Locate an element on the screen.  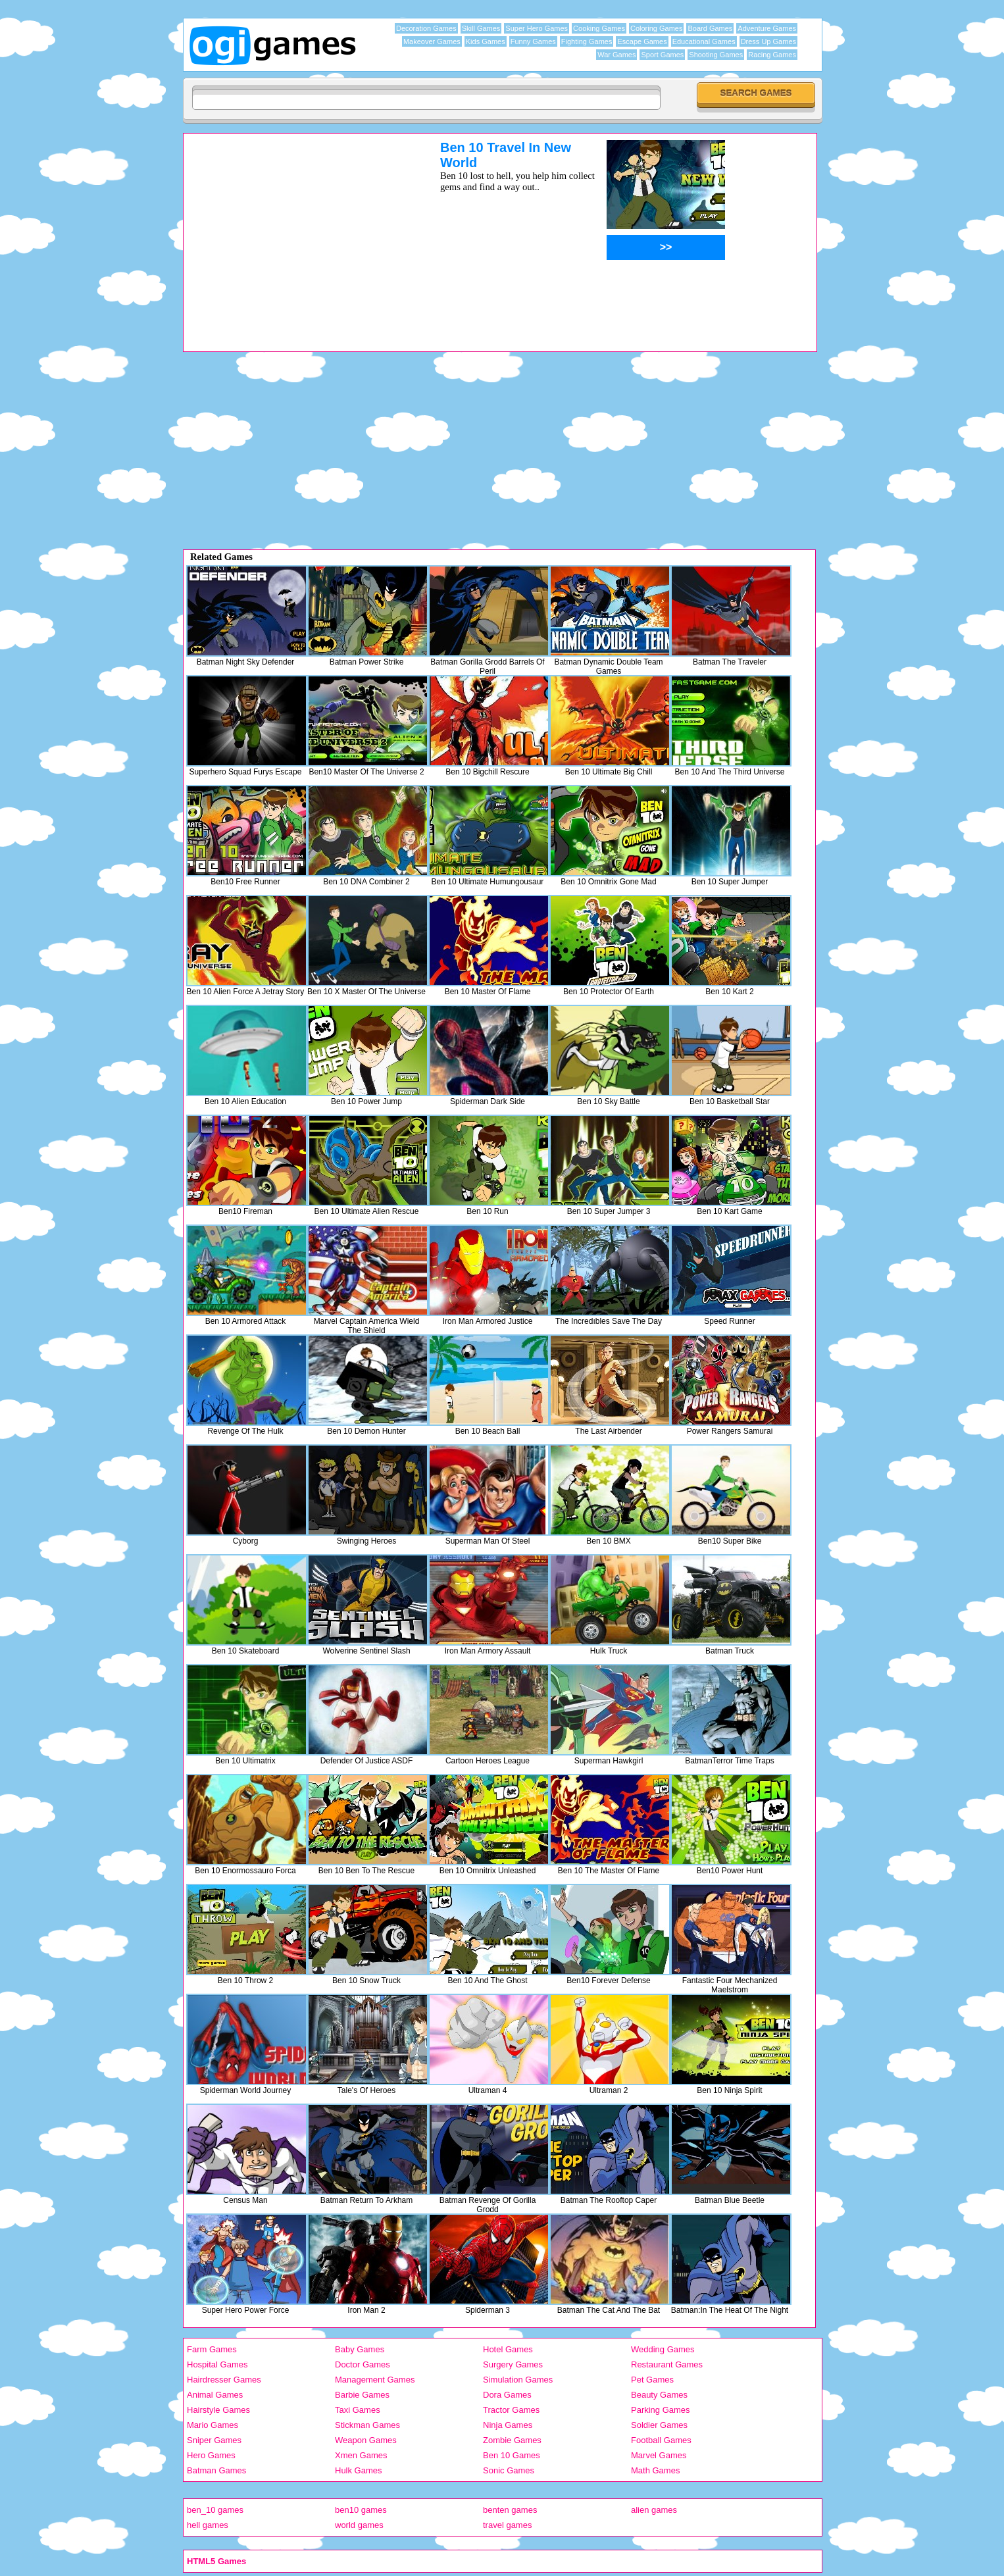
Coloring Games is located at coordinates (656, 28).